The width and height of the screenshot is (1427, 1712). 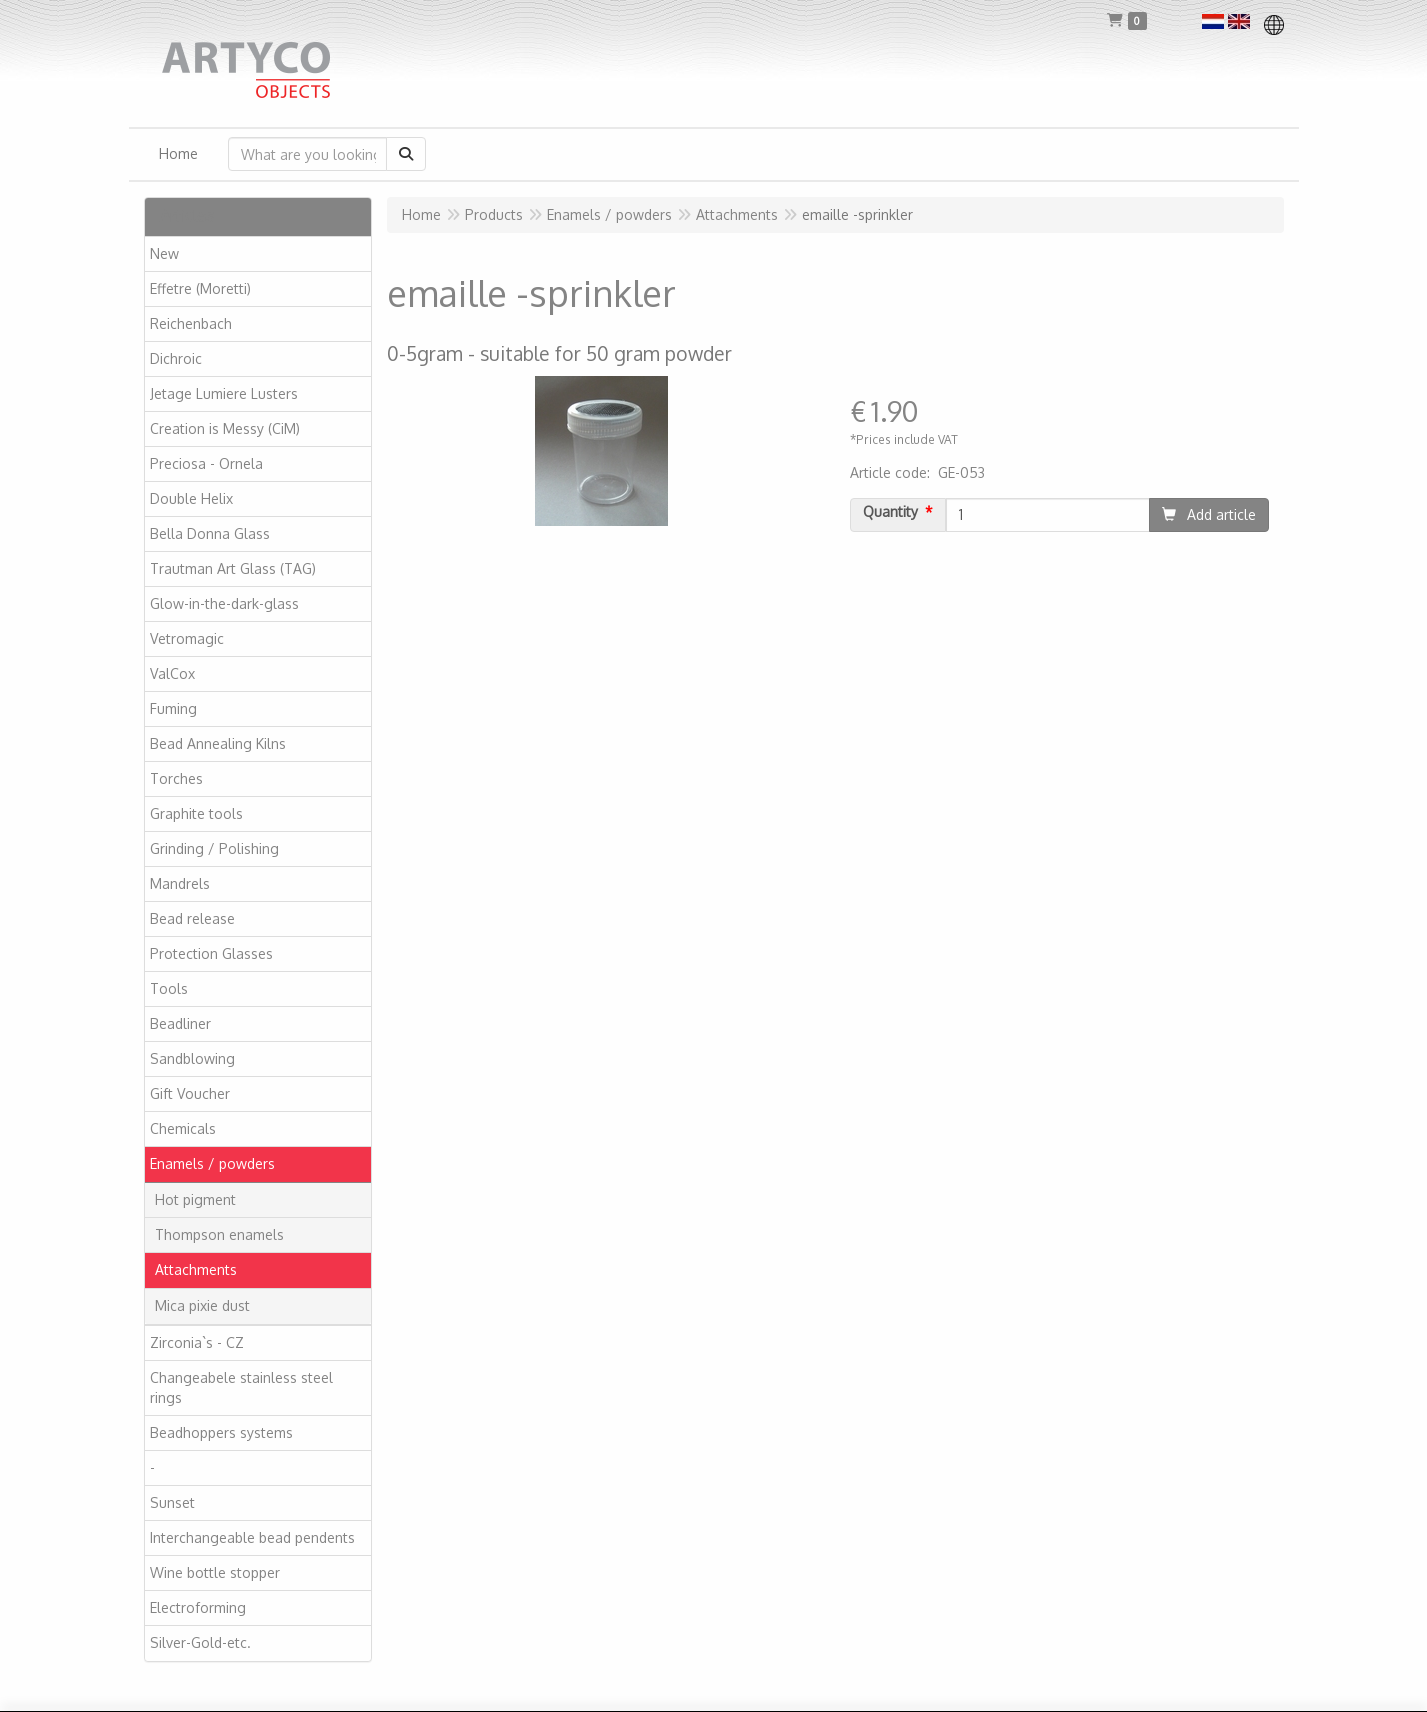 What do you see at coordinates (190, 1093) in the screenshot?
I see `Gift Voucher` at bounding box center [190, 1093].